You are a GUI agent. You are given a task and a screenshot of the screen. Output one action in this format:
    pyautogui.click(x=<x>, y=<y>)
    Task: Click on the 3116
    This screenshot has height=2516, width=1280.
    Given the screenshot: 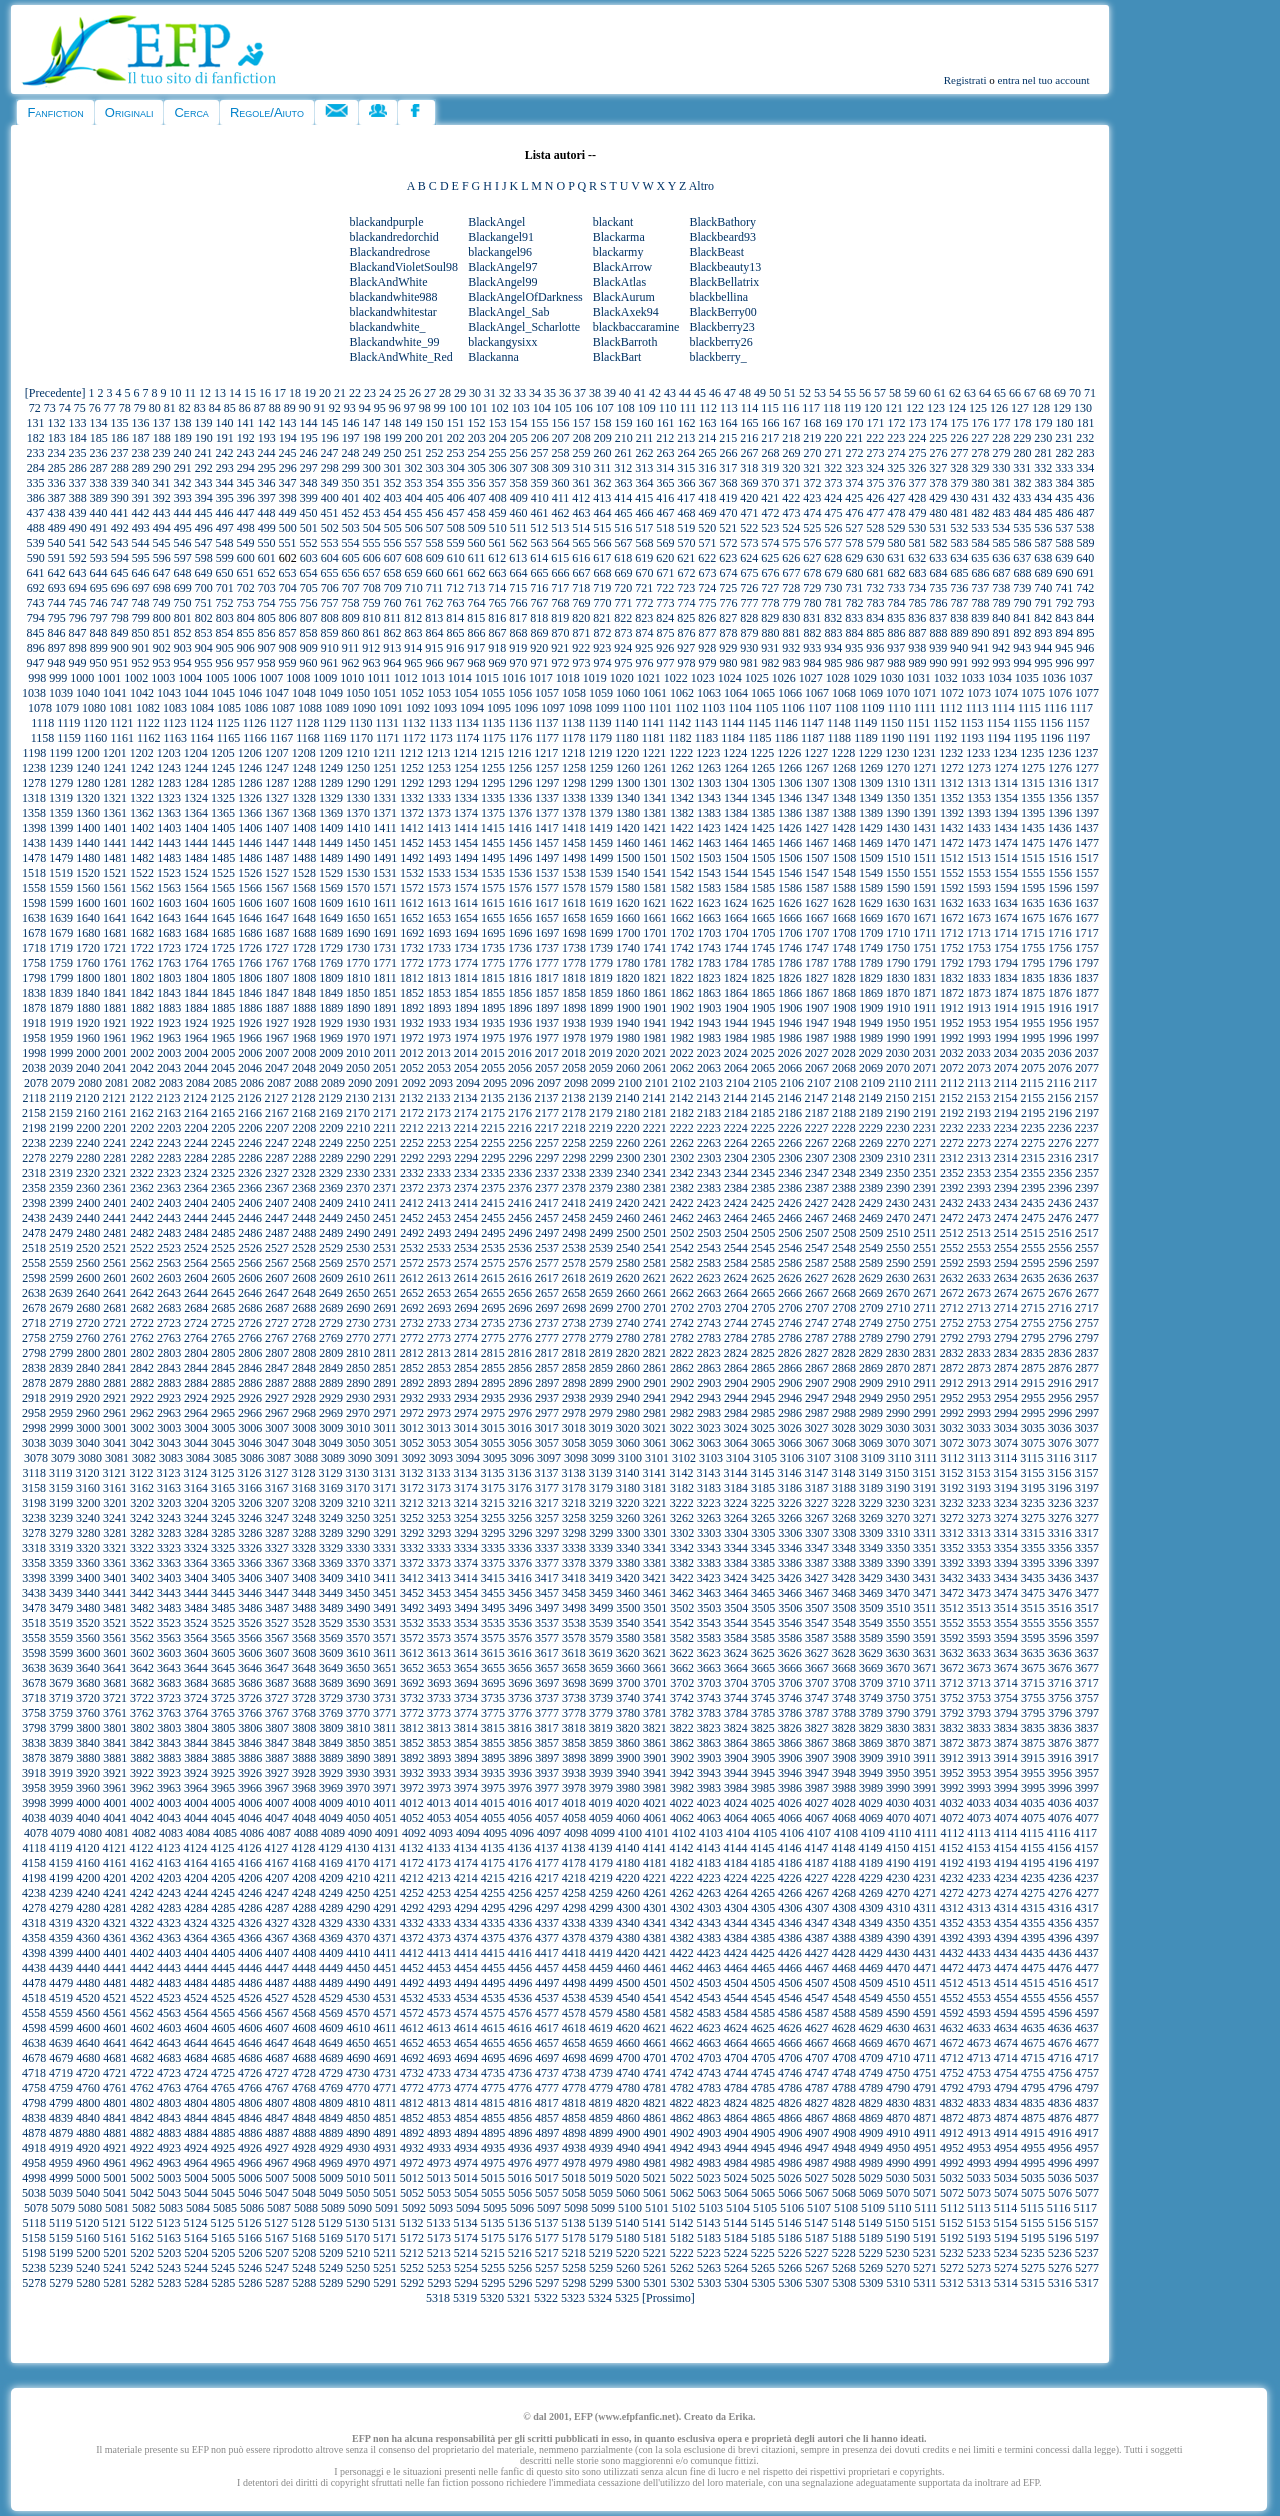 What is the action you would take?
    pyautogui.click(x=1059, y=1458)
    